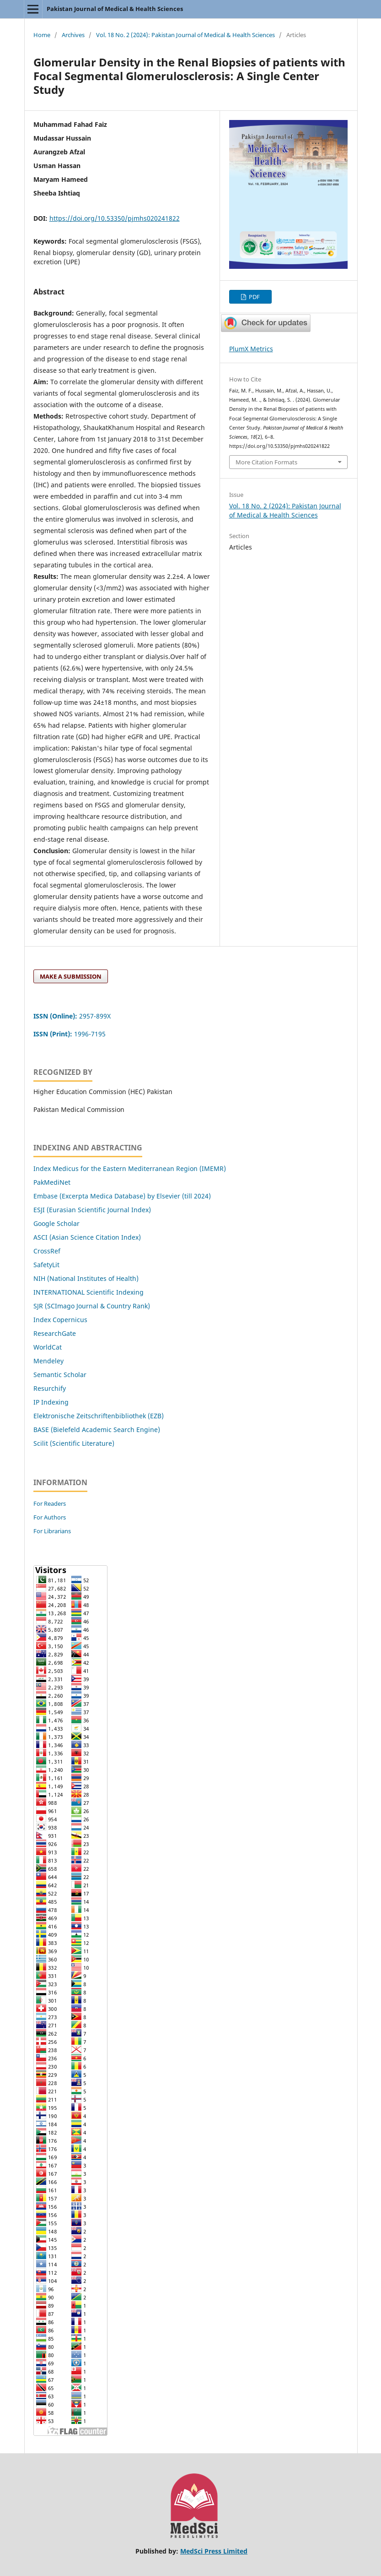 The width and height of the screenshot is (381, 2576). What do you see at coordinates (51, 1402) in the screenshot?
I see `IP Indexing` at bounding box center [51, 1402].